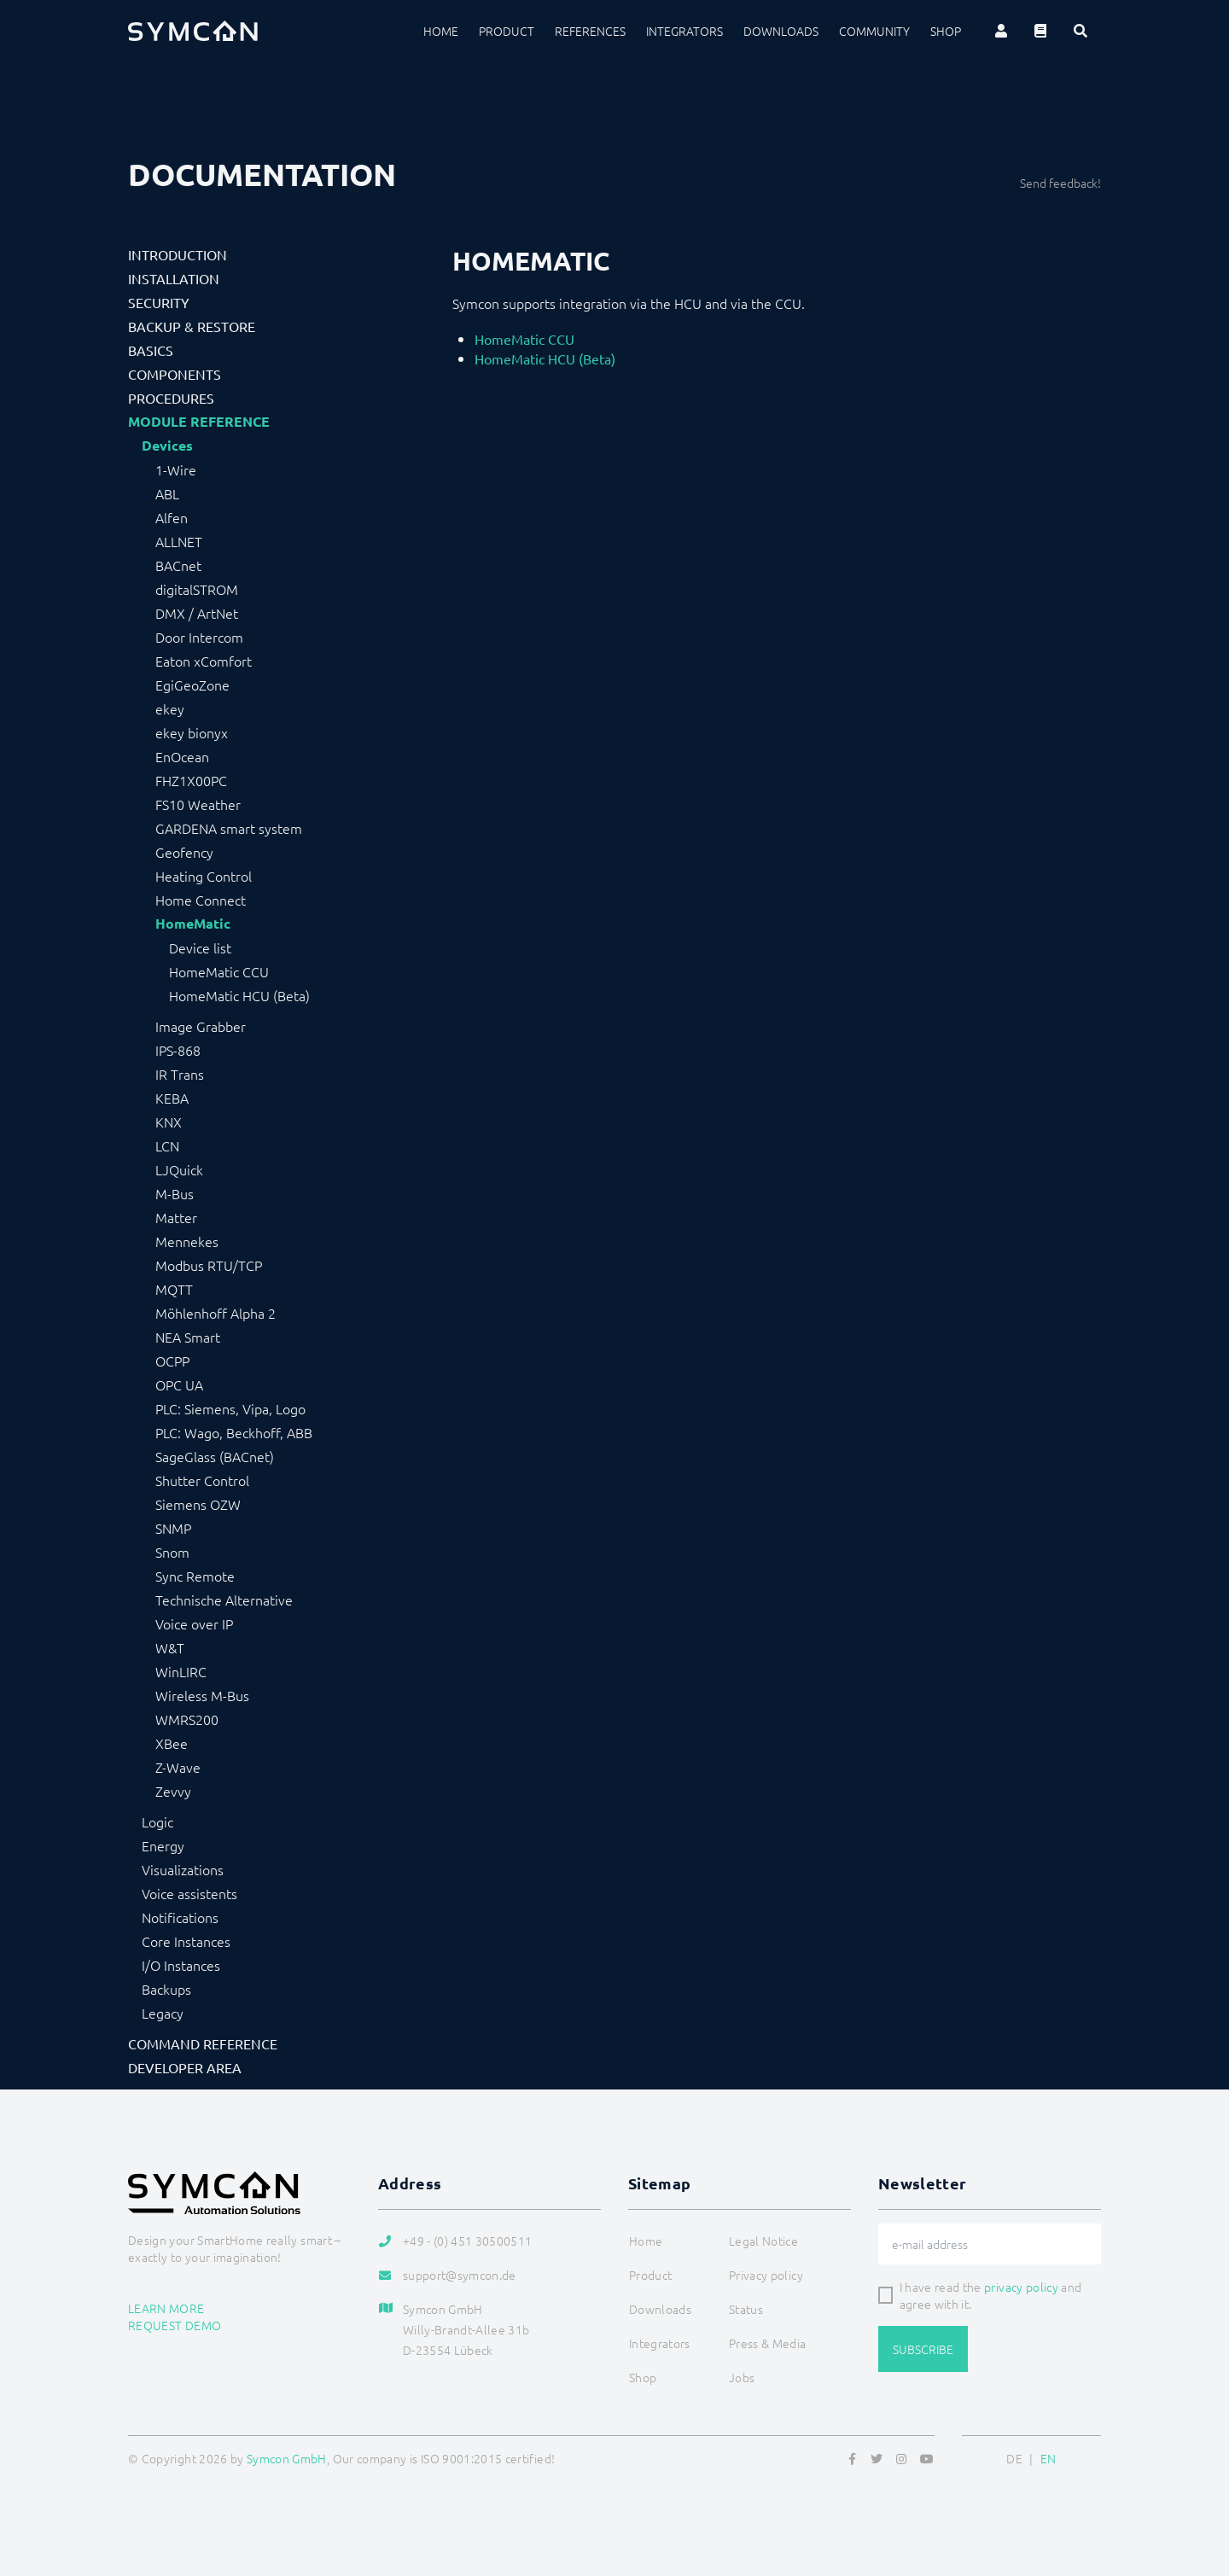 This screenshot has width=1229, height=2576. I want to click on Matter, so click(176, 1217).